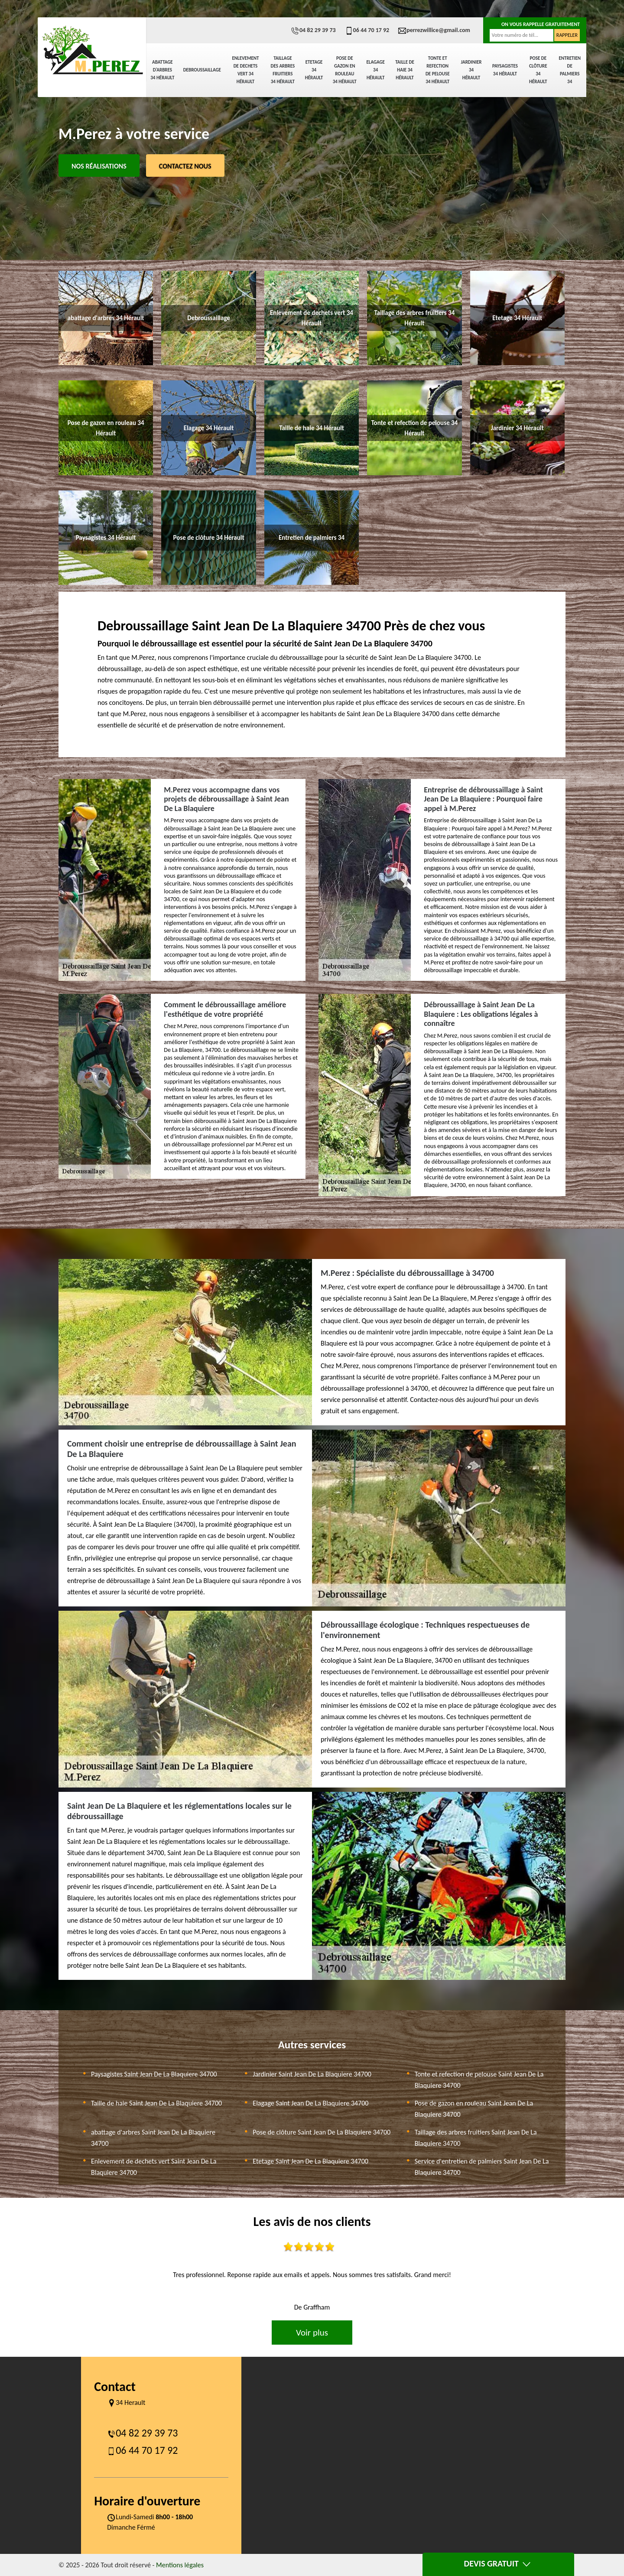 This screenshot has width=624, height=2576. I want to click on Etetage Saint Jean De La Blaquiere 34700, so click(310, 2161).